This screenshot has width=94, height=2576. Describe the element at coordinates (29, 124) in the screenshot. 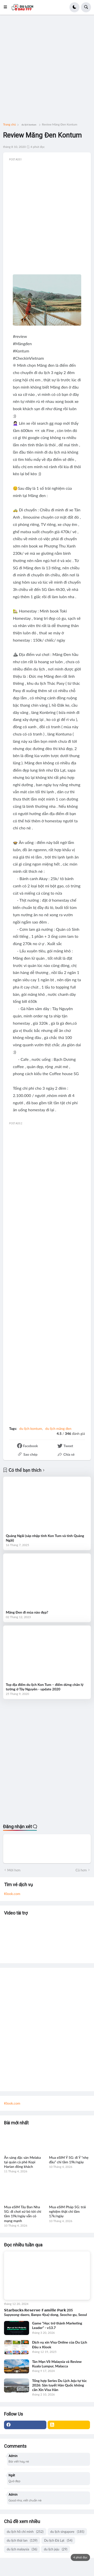

I see `du lịch kontum` at that location.